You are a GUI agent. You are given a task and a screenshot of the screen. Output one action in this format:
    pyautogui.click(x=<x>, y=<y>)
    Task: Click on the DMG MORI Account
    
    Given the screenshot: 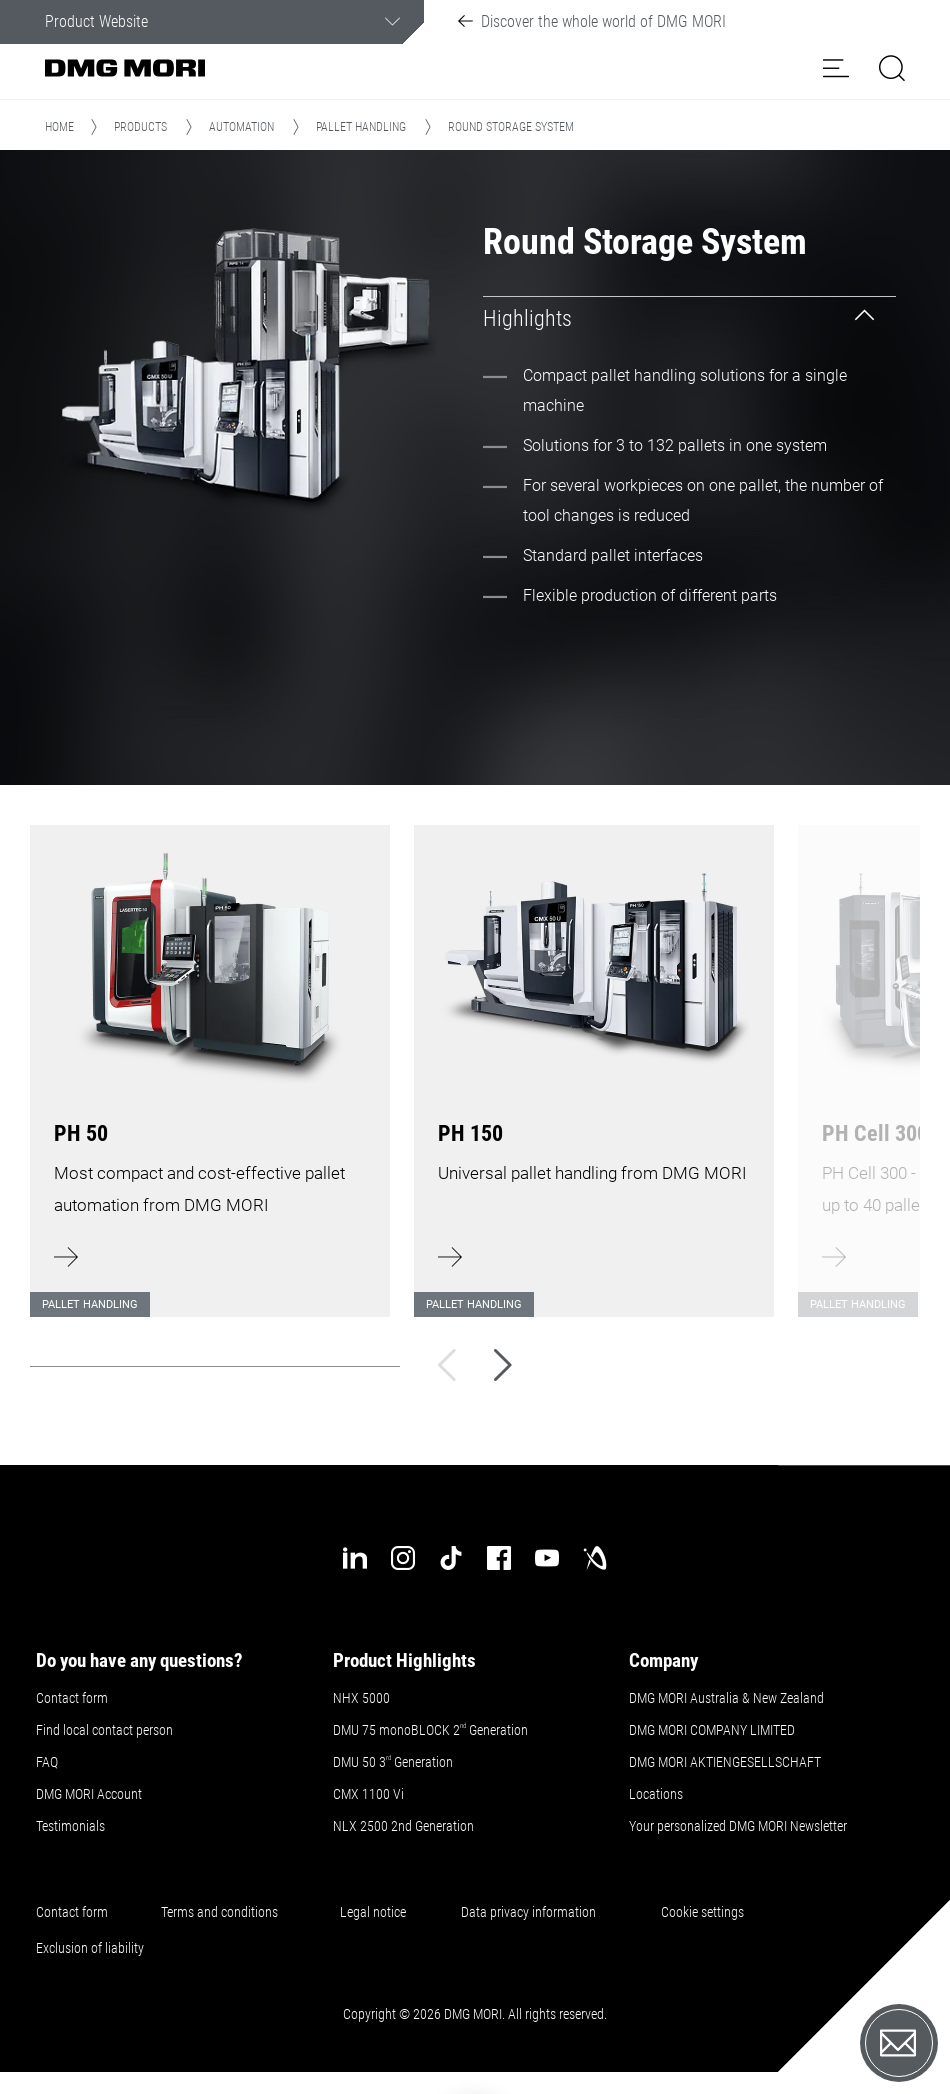 What is the action you would take?
    pyautogui.click(x=89, y=1794)
    